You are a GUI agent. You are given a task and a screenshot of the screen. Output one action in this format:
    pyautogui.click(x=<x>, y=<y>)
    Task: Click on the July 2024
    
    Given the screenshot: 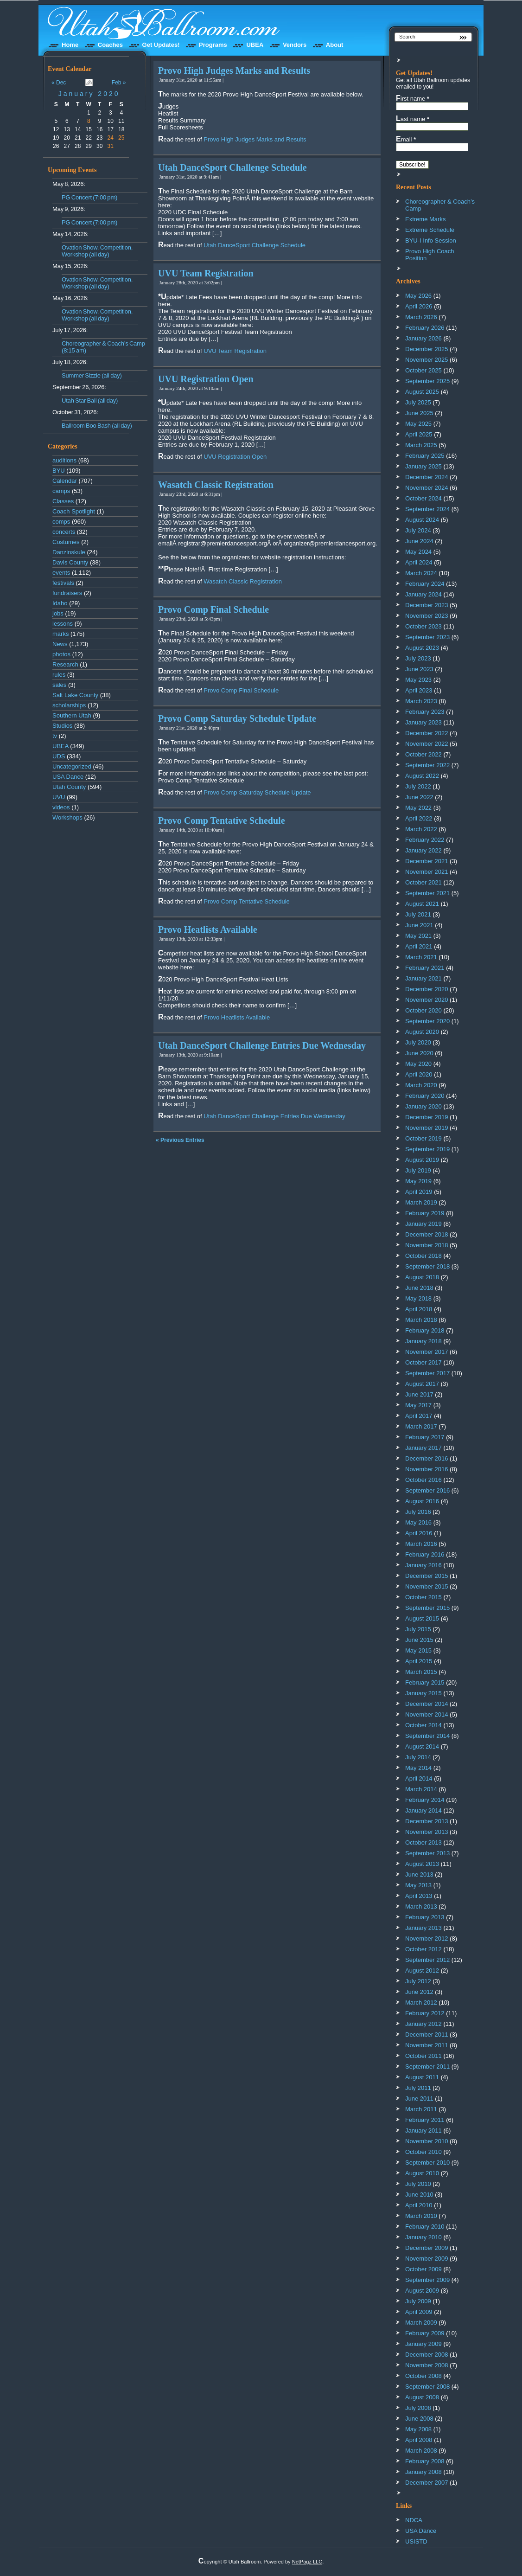 What is the action you would take?
    pyautogui.click(x=418, y=530)
    